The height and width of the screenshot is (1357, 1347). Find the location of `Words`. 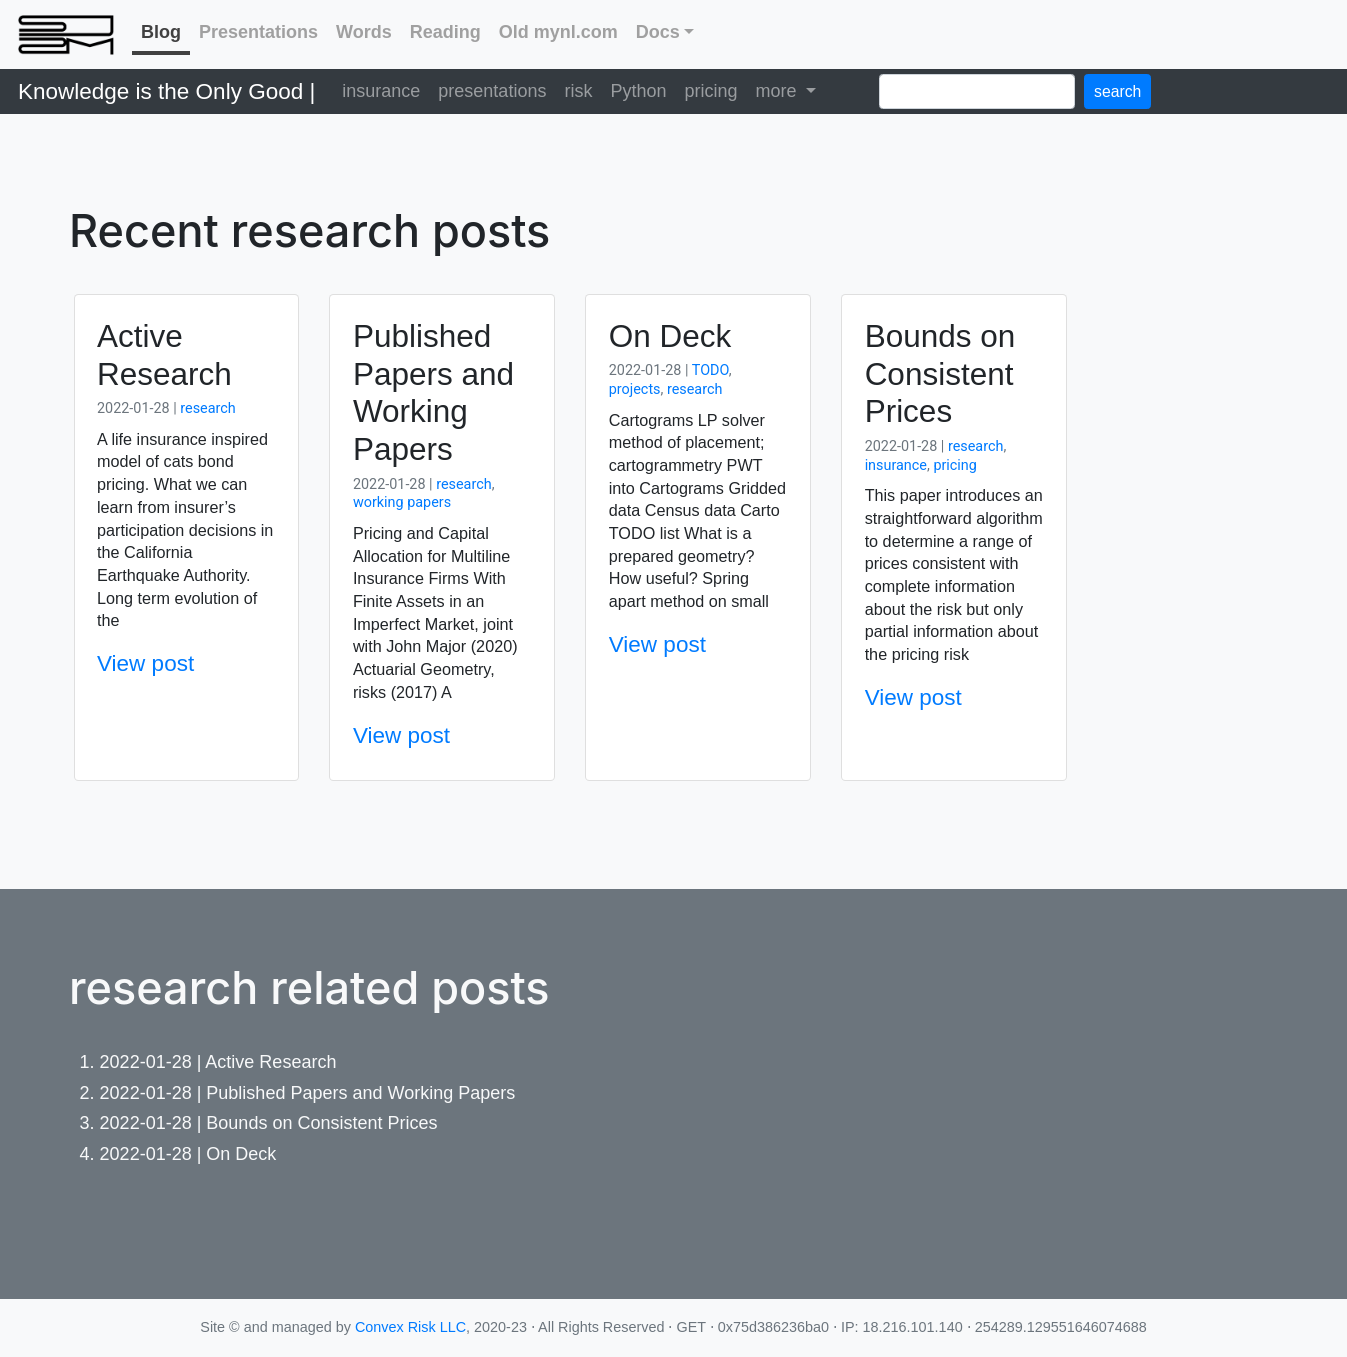

Words is located at coordinates (364, 32).